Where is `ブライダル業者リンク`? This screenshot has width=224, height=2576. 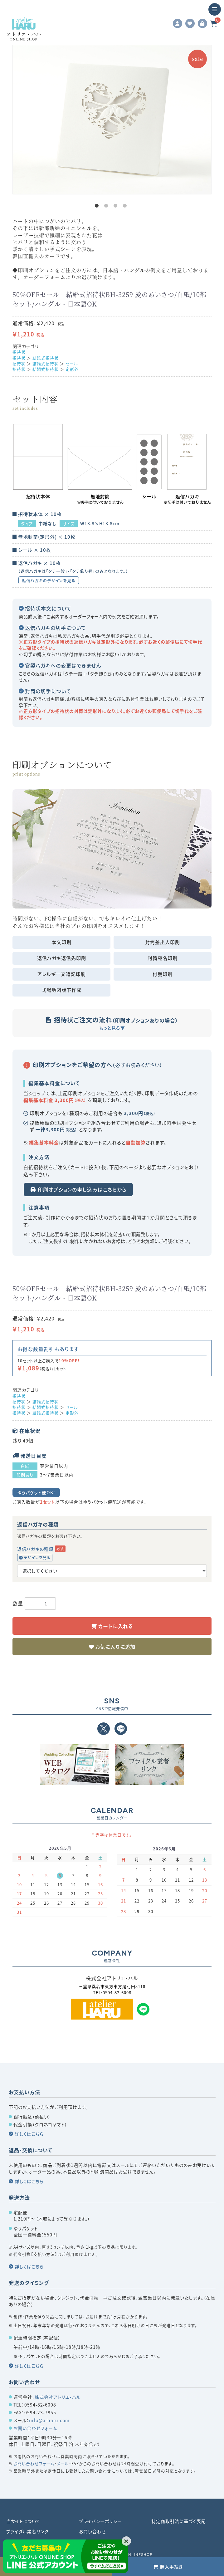 ブライダル業者リンク is located at coordinates (27, 2531).